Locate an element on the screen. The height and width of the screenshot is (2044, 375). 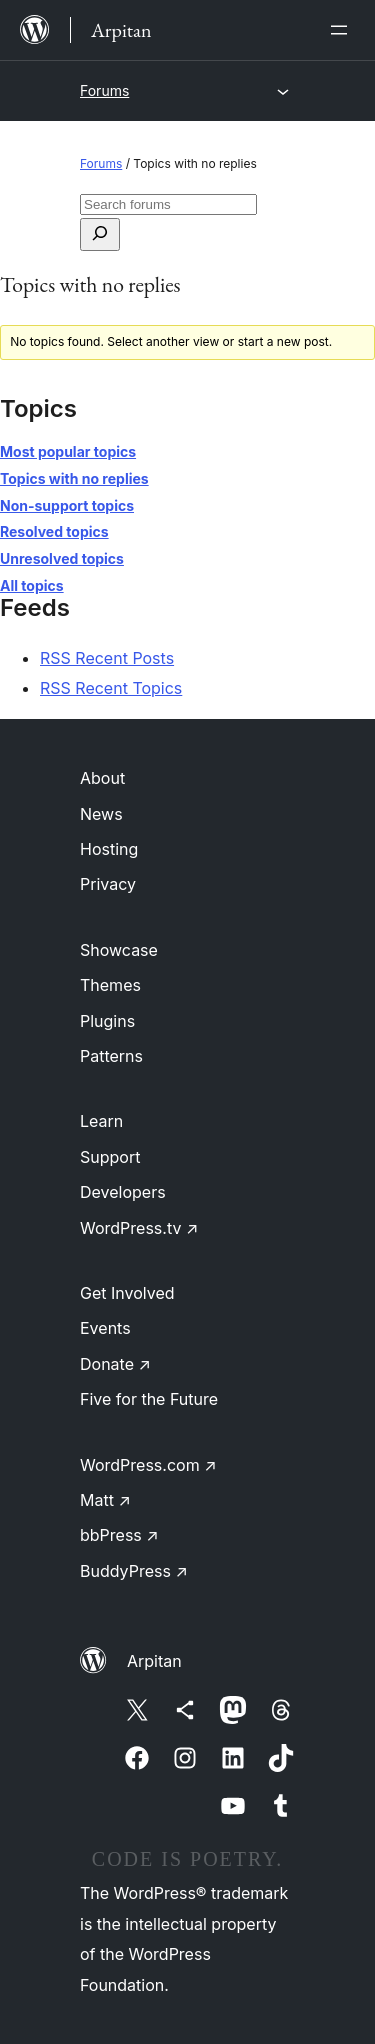
Developers is located at coordinates (123, 1192).